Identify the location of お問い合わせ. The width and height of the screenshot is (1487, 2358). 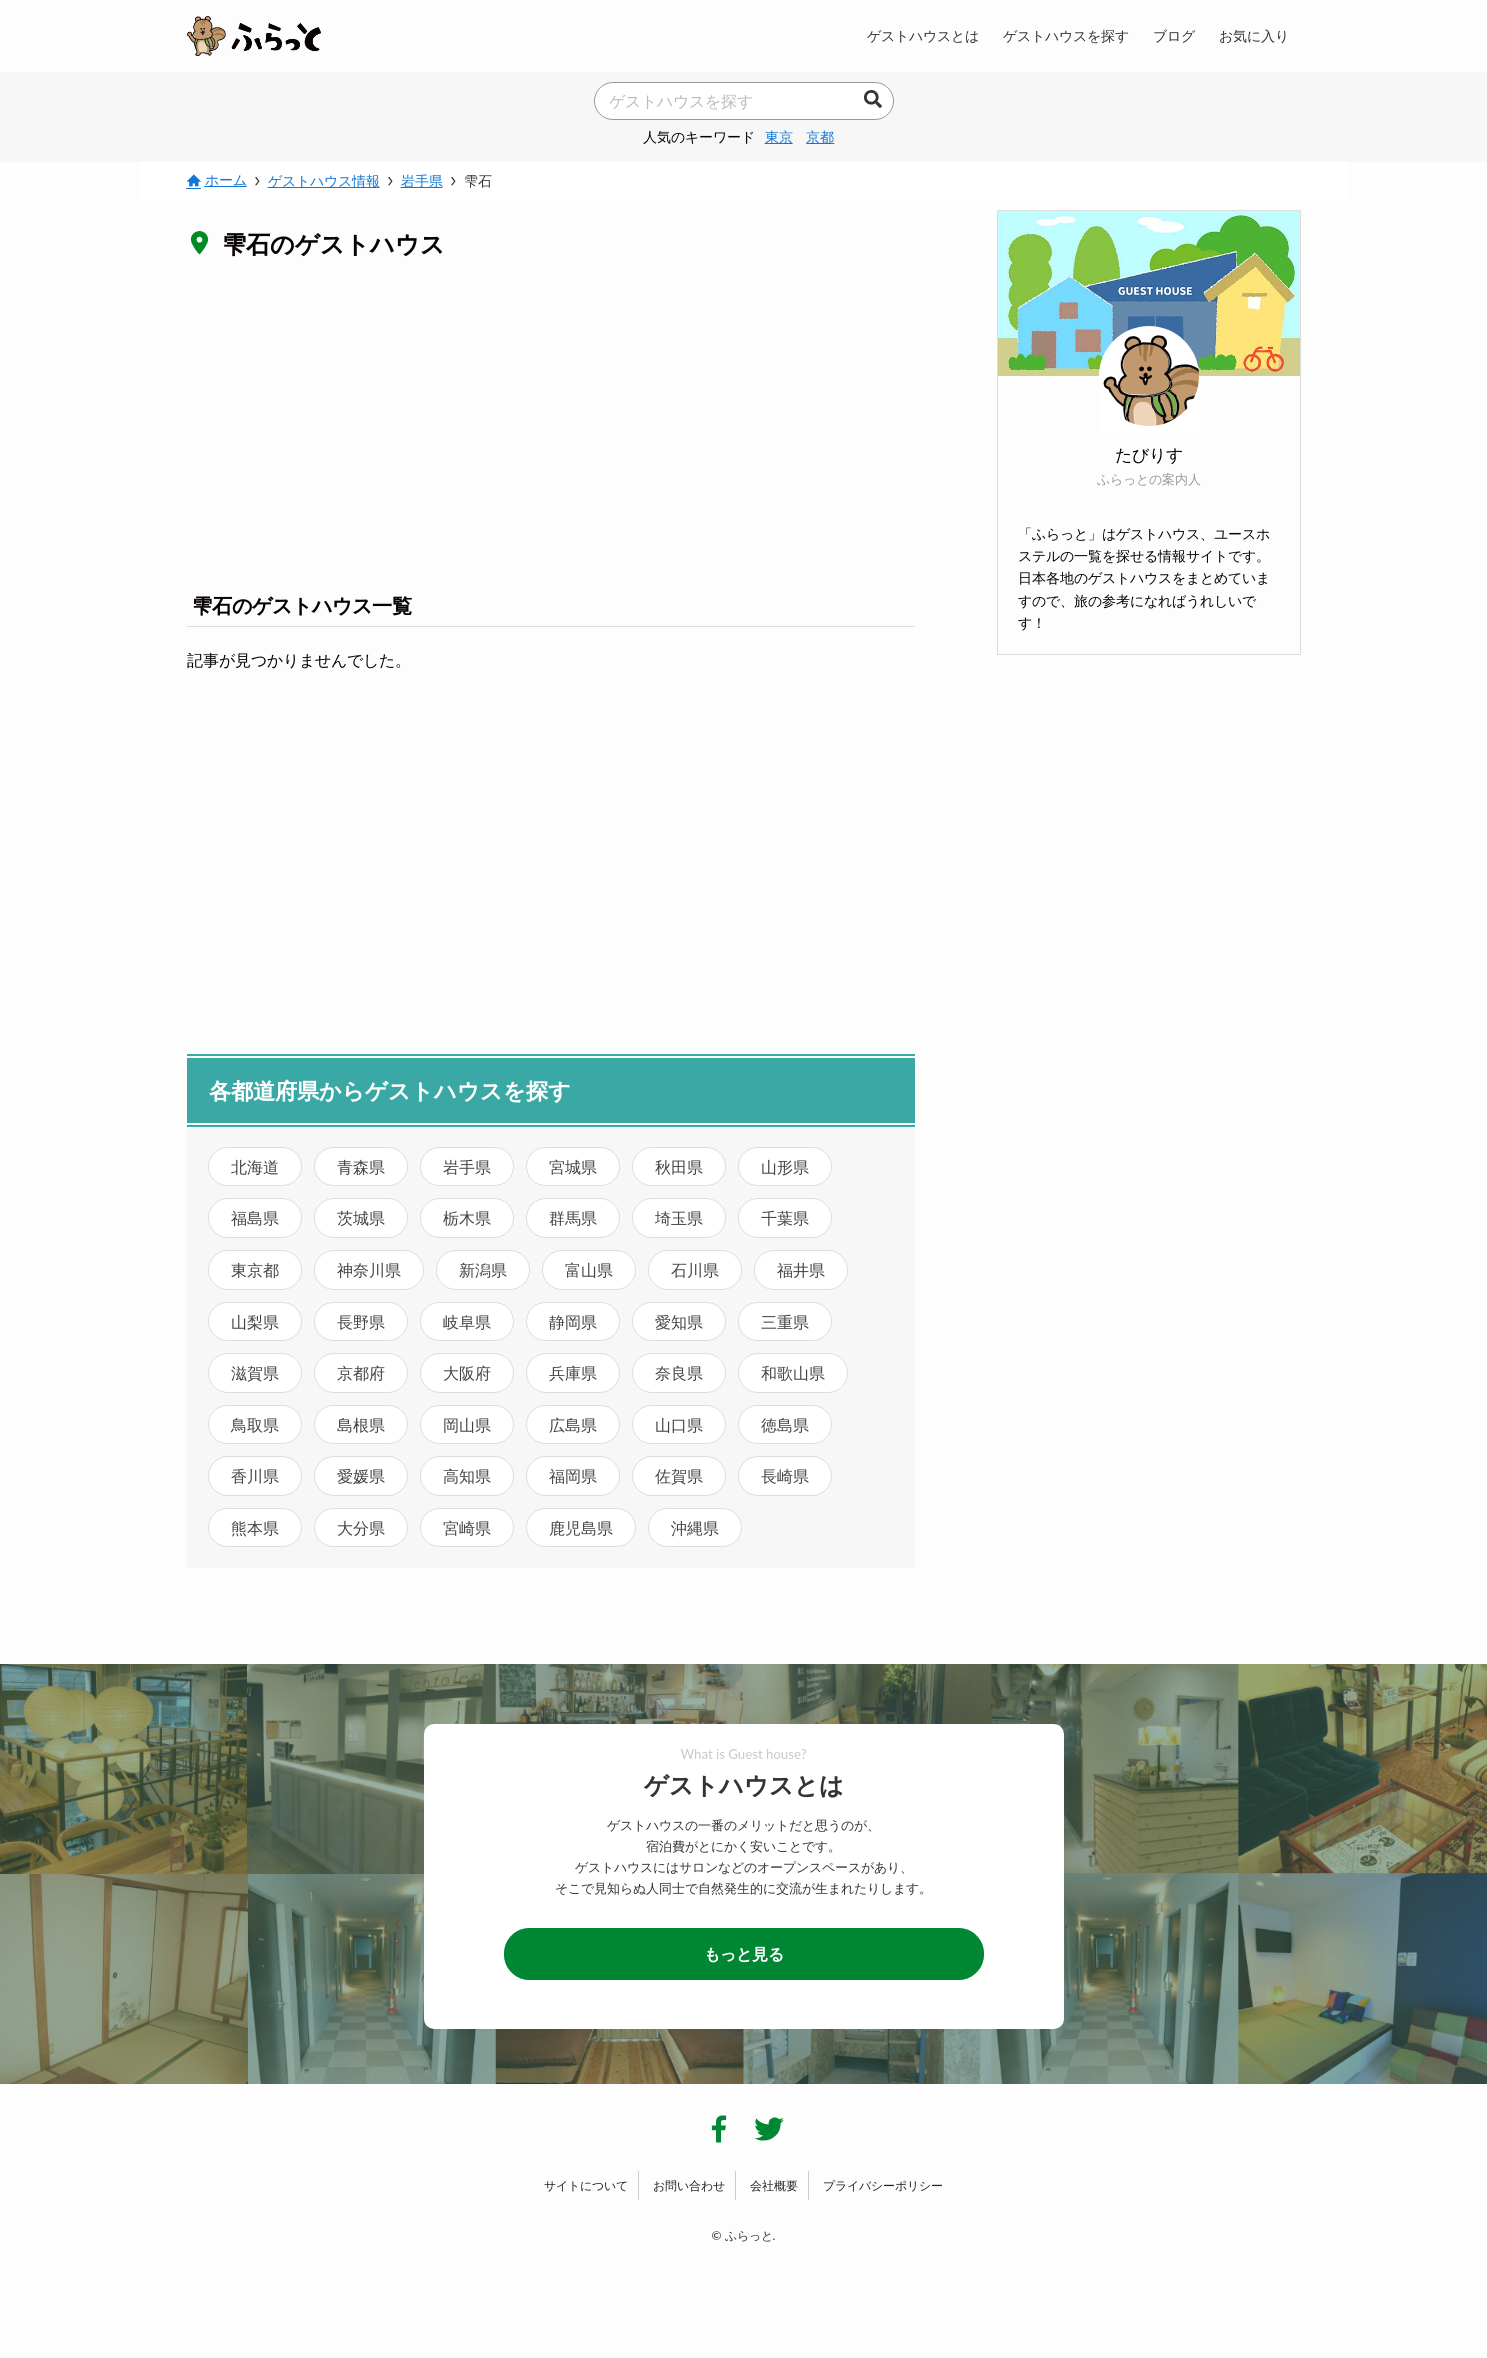
(689, 2185).